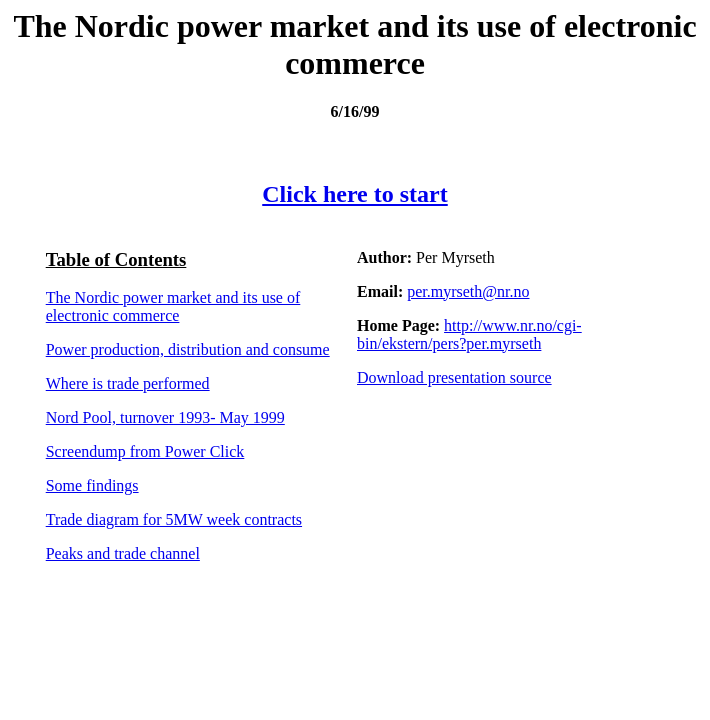  Describe the element at coordinates (355, 194) in the screenshot. I see `Click here to start` at that location.